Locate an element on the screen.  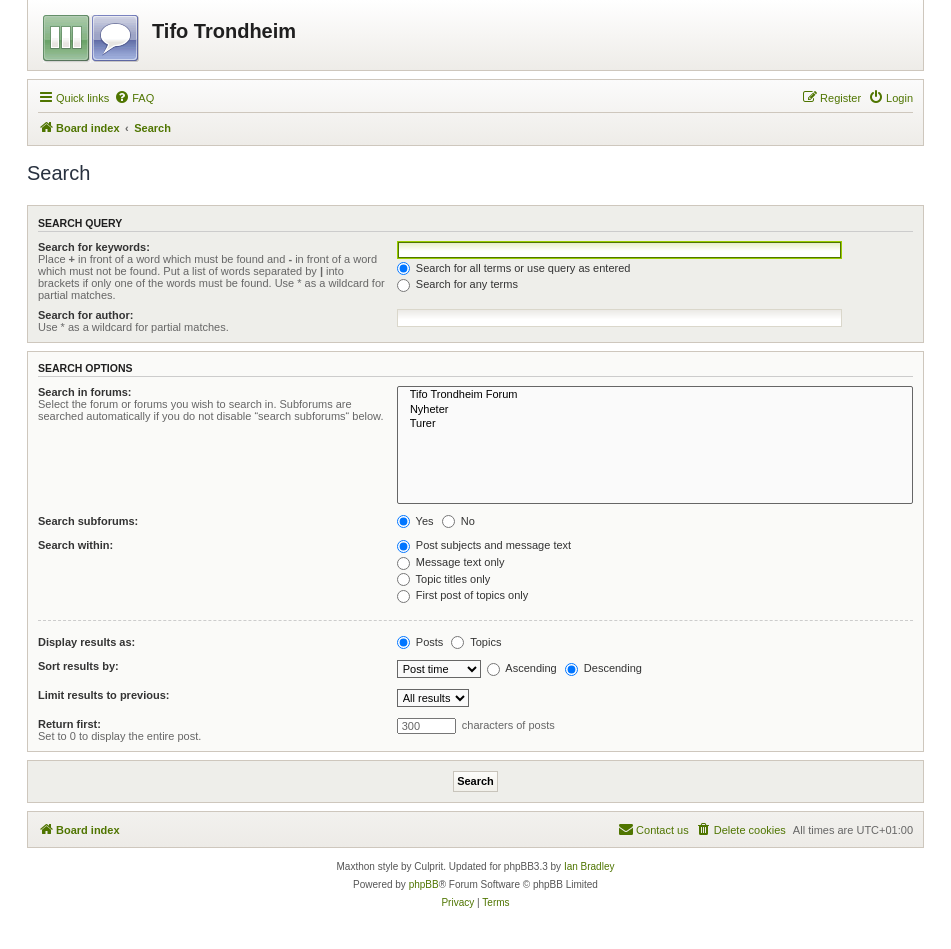
First post of topics only is located at coordinates (463, 595).